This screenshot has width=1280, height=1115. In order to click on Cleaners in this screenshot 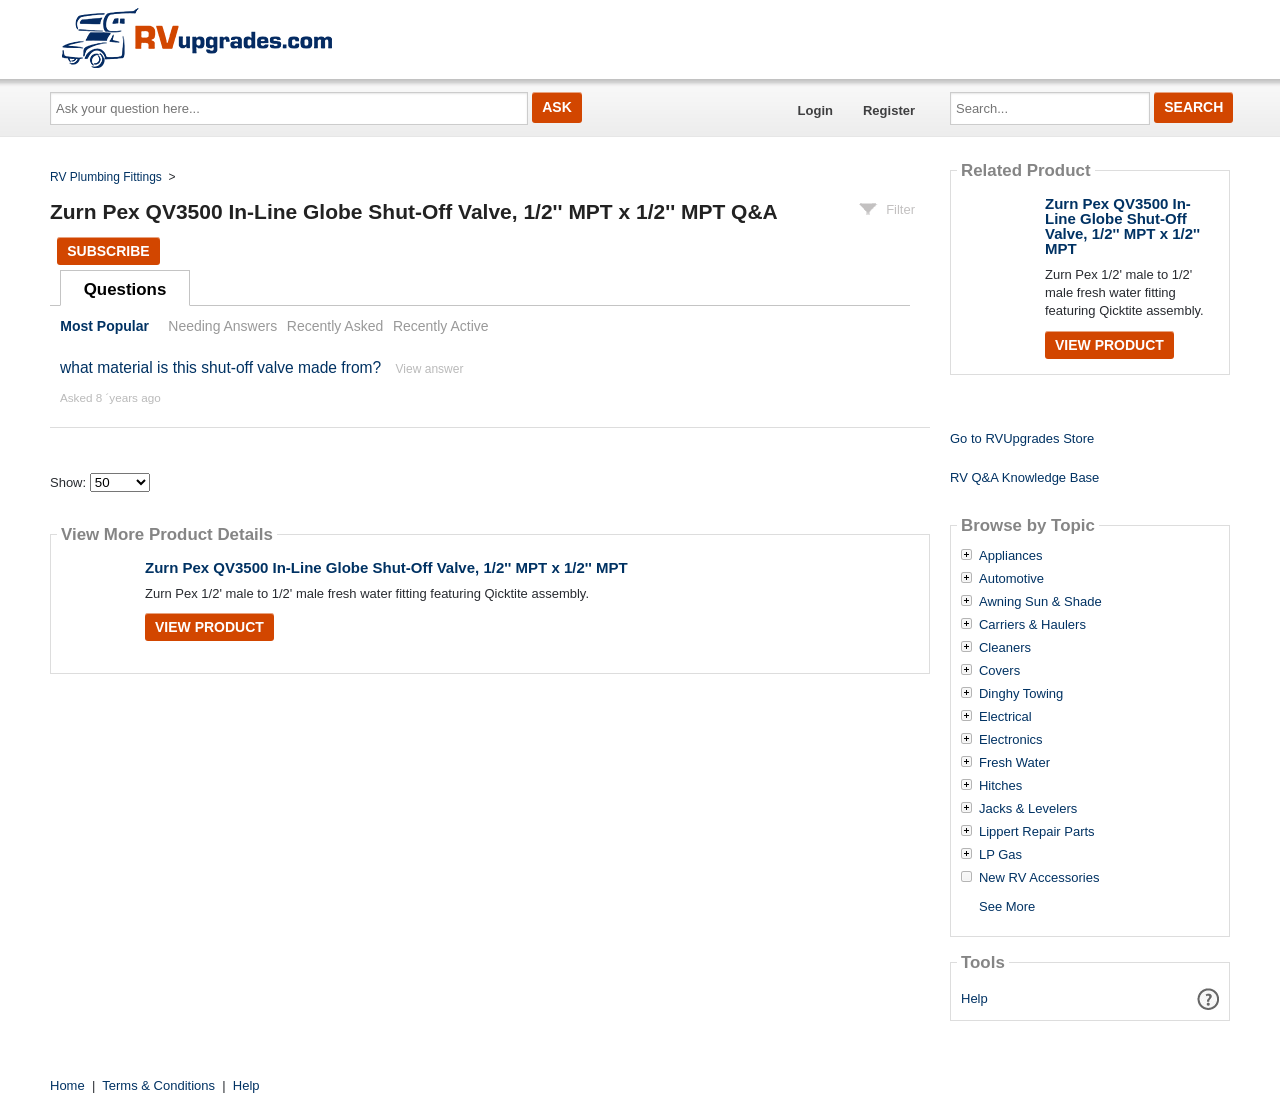, I will do `click(1005, 648)`.